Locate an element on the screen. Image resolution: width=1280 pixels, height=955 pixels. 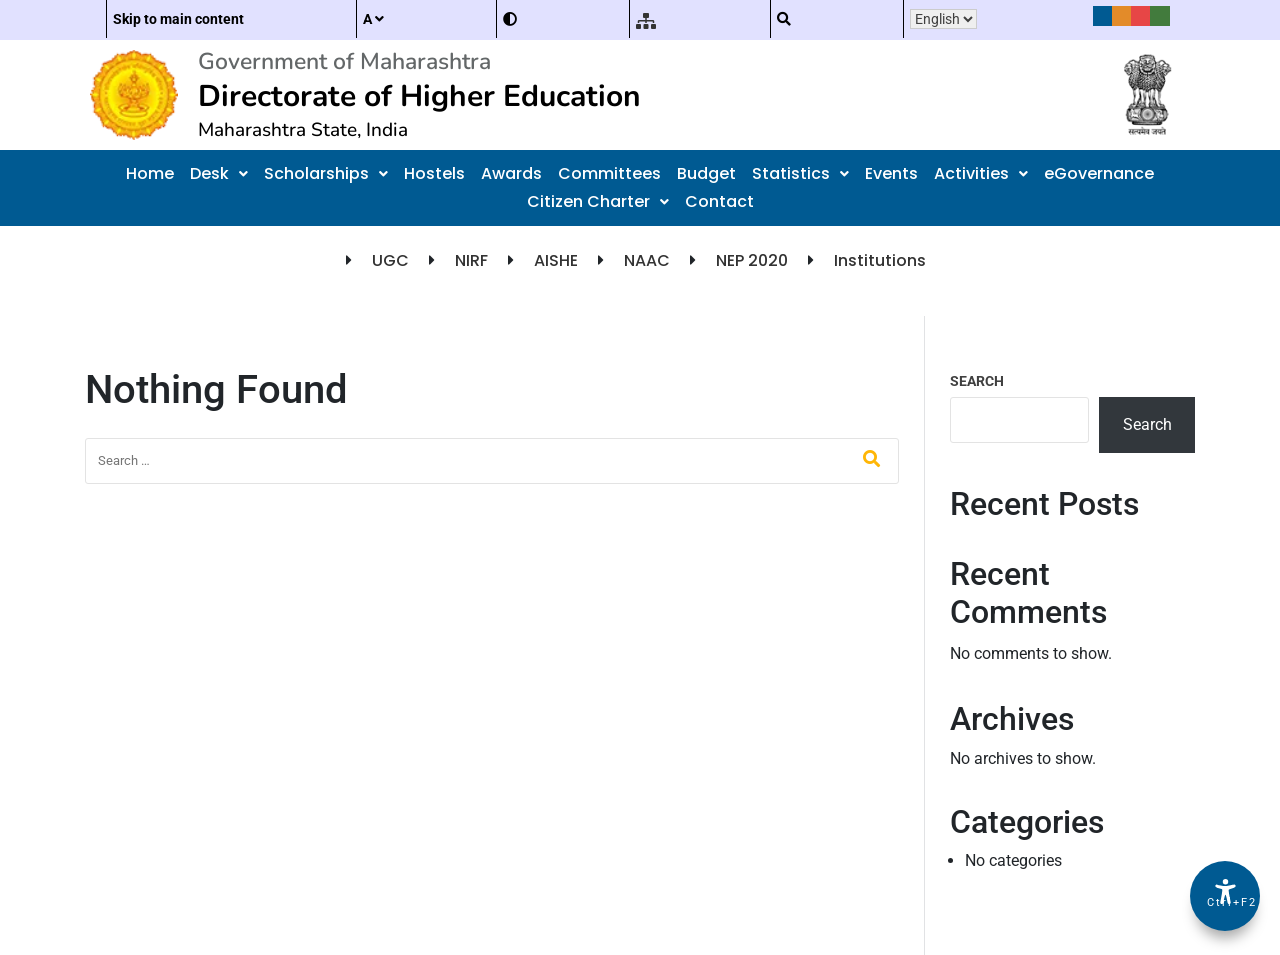
Activities is located at coordinates (981, 173).